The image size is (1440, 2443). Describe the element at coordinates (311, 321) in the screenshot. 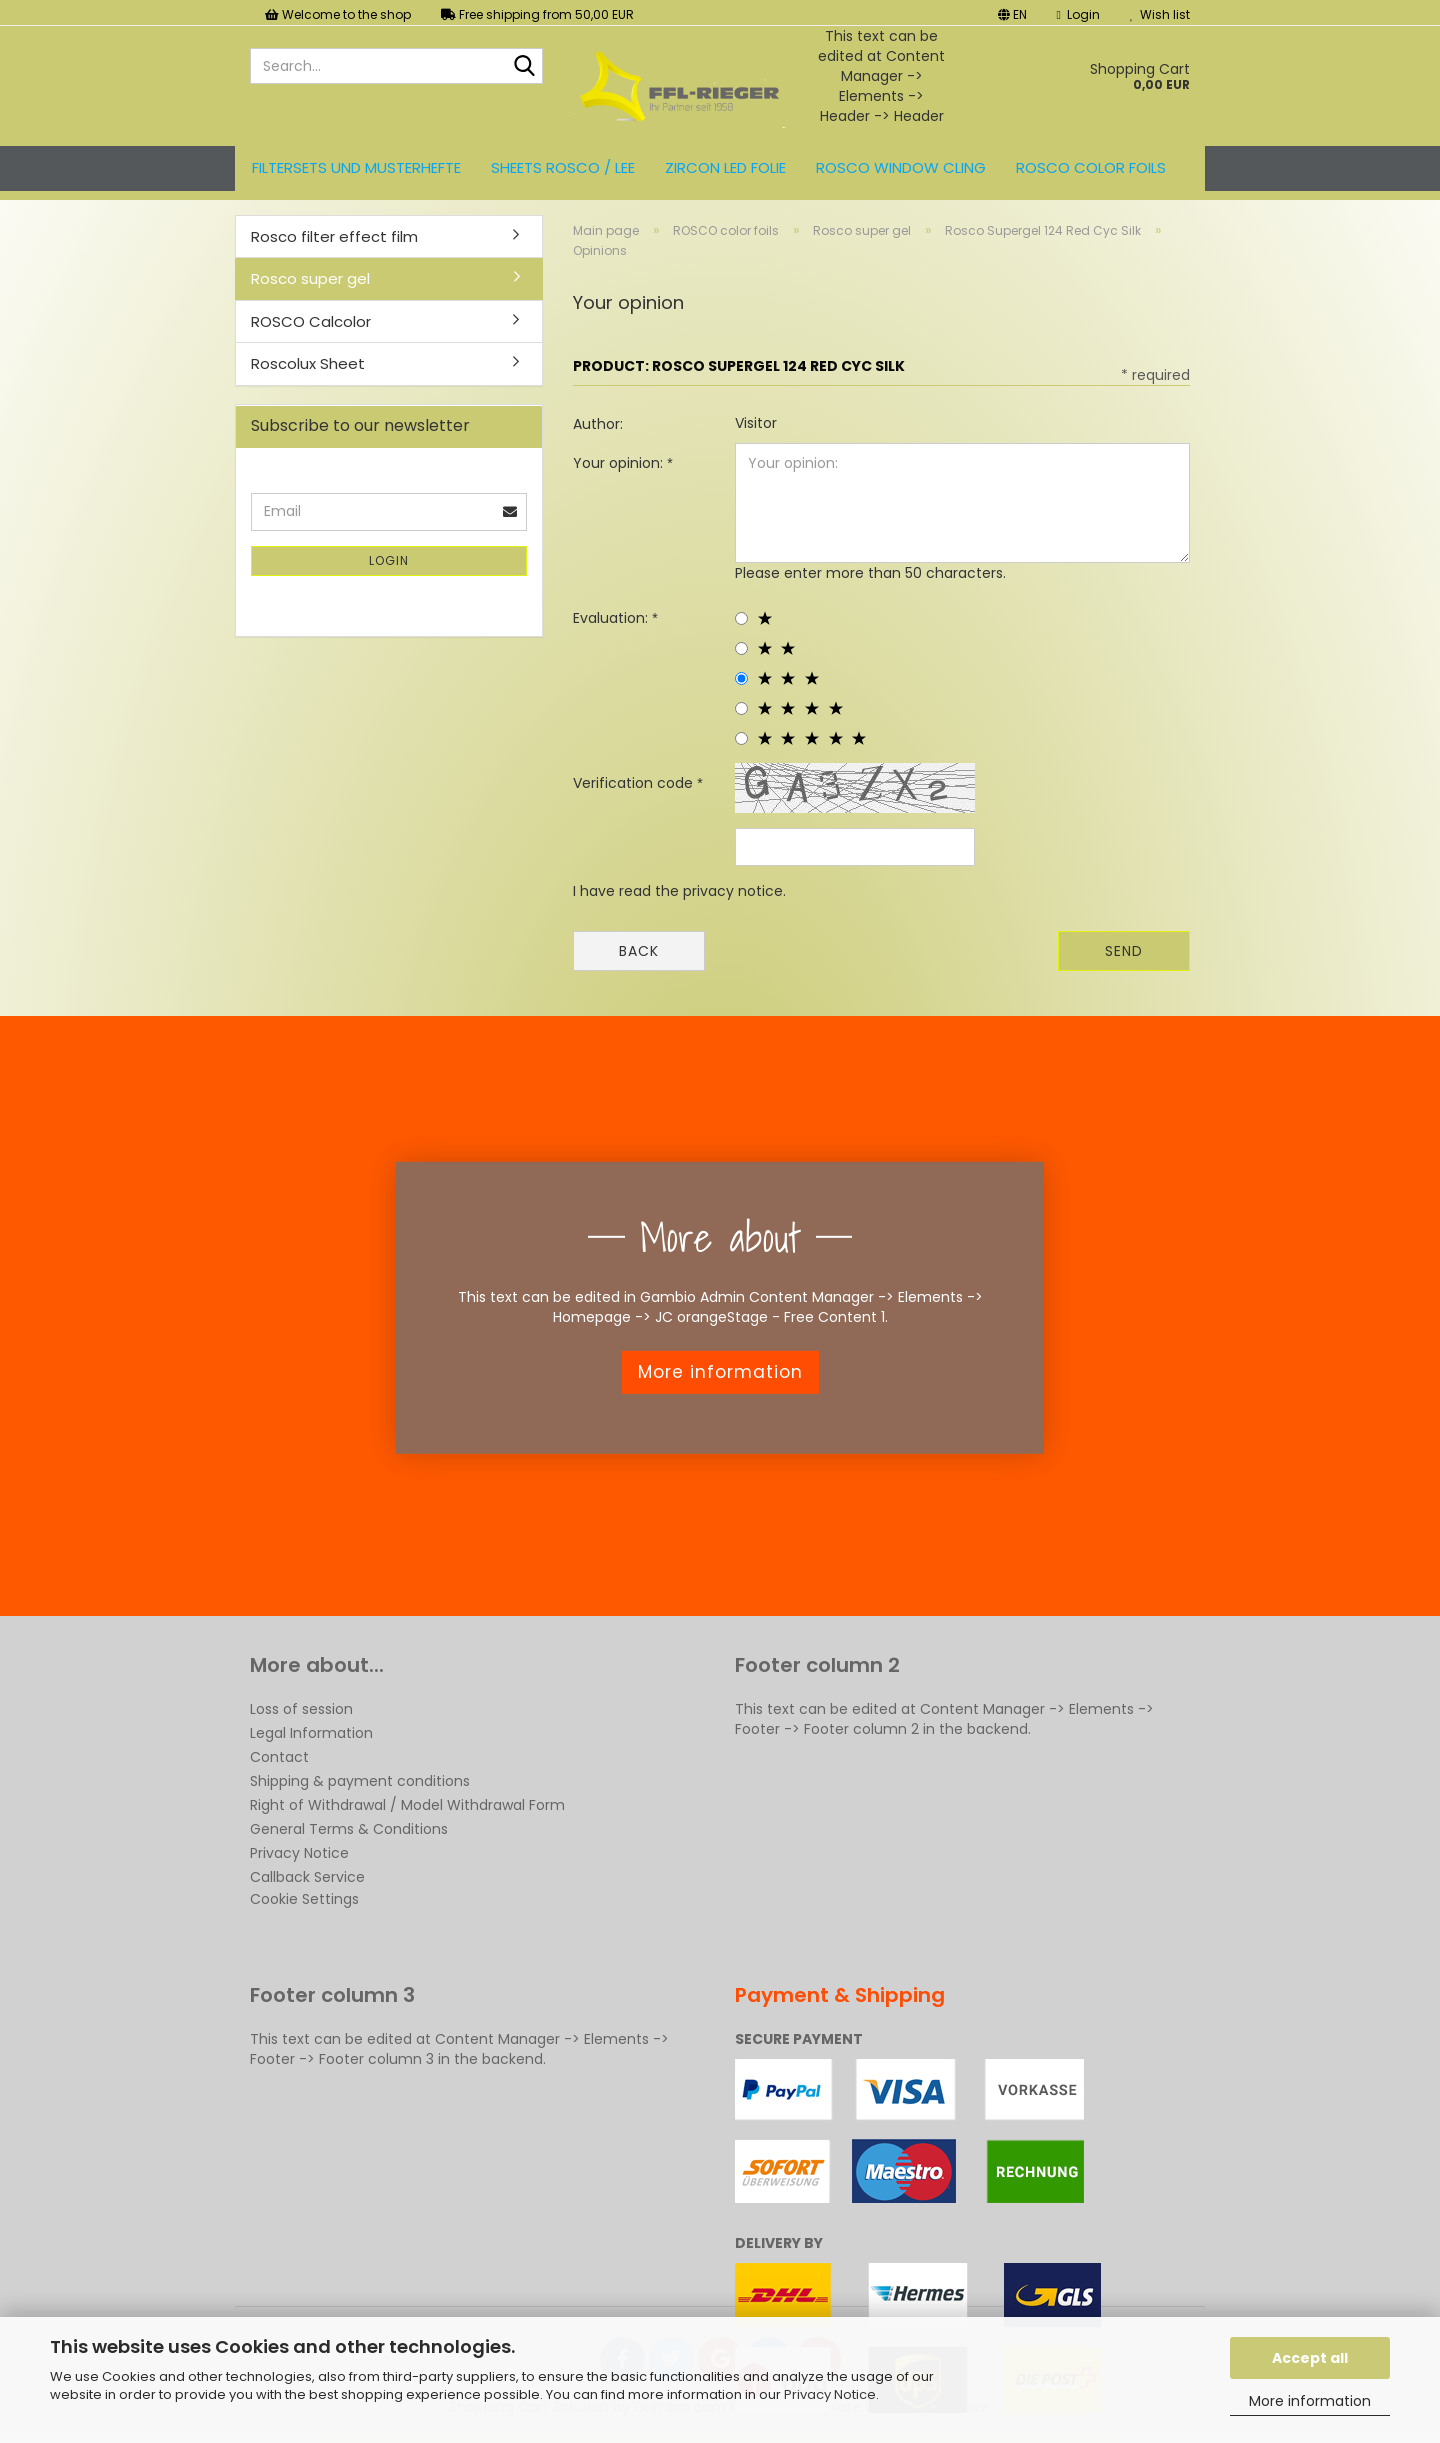

I see `ROSCO Calcolor` at that location.